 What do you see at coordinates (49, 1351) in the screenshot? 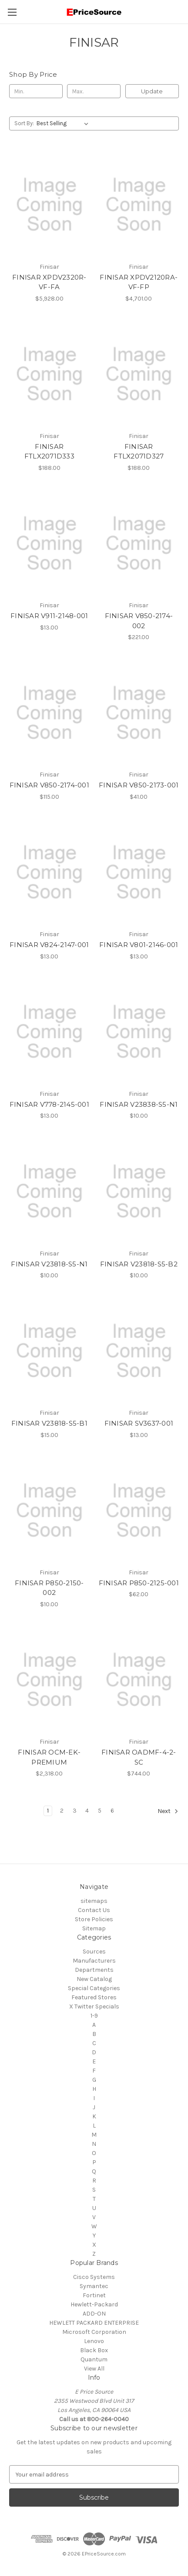
I see `[FINISAR V23818-S5-B1, $15.00]` at bounding box center [49, 1351].